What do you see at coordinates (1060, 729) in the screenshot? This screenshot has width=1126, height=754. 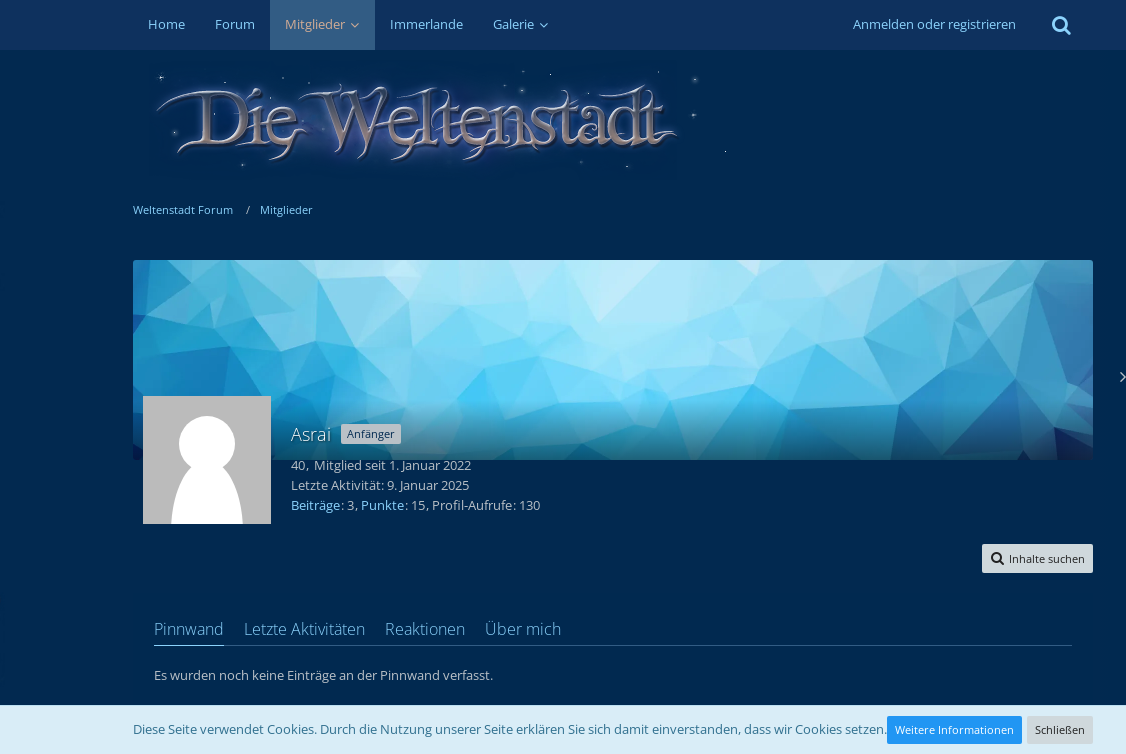 I see `Schließen` at bounding box center [1060, 729].